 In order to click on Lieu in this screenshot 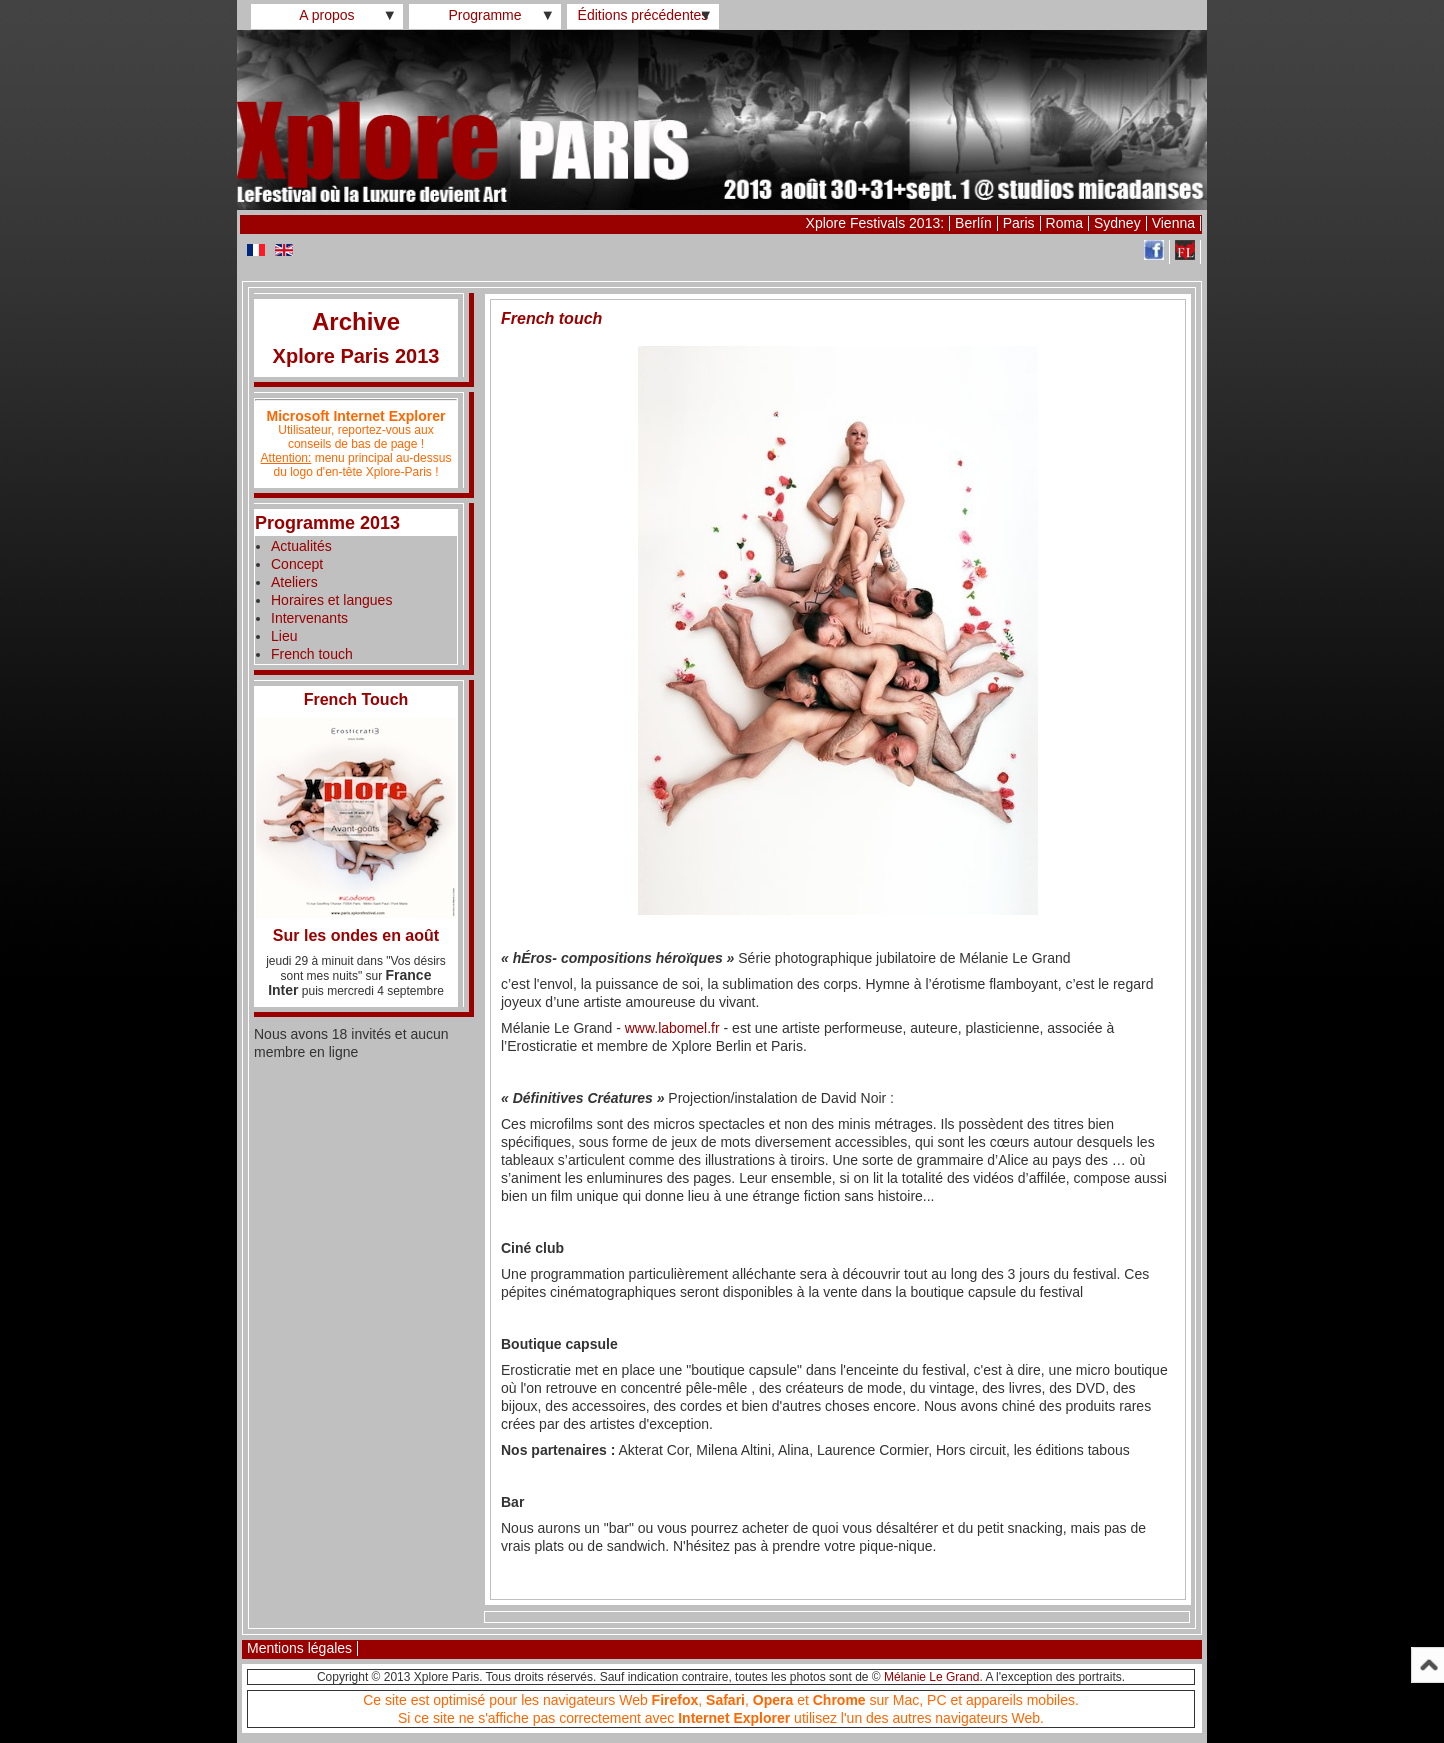, I will do `click(284, 636)`.